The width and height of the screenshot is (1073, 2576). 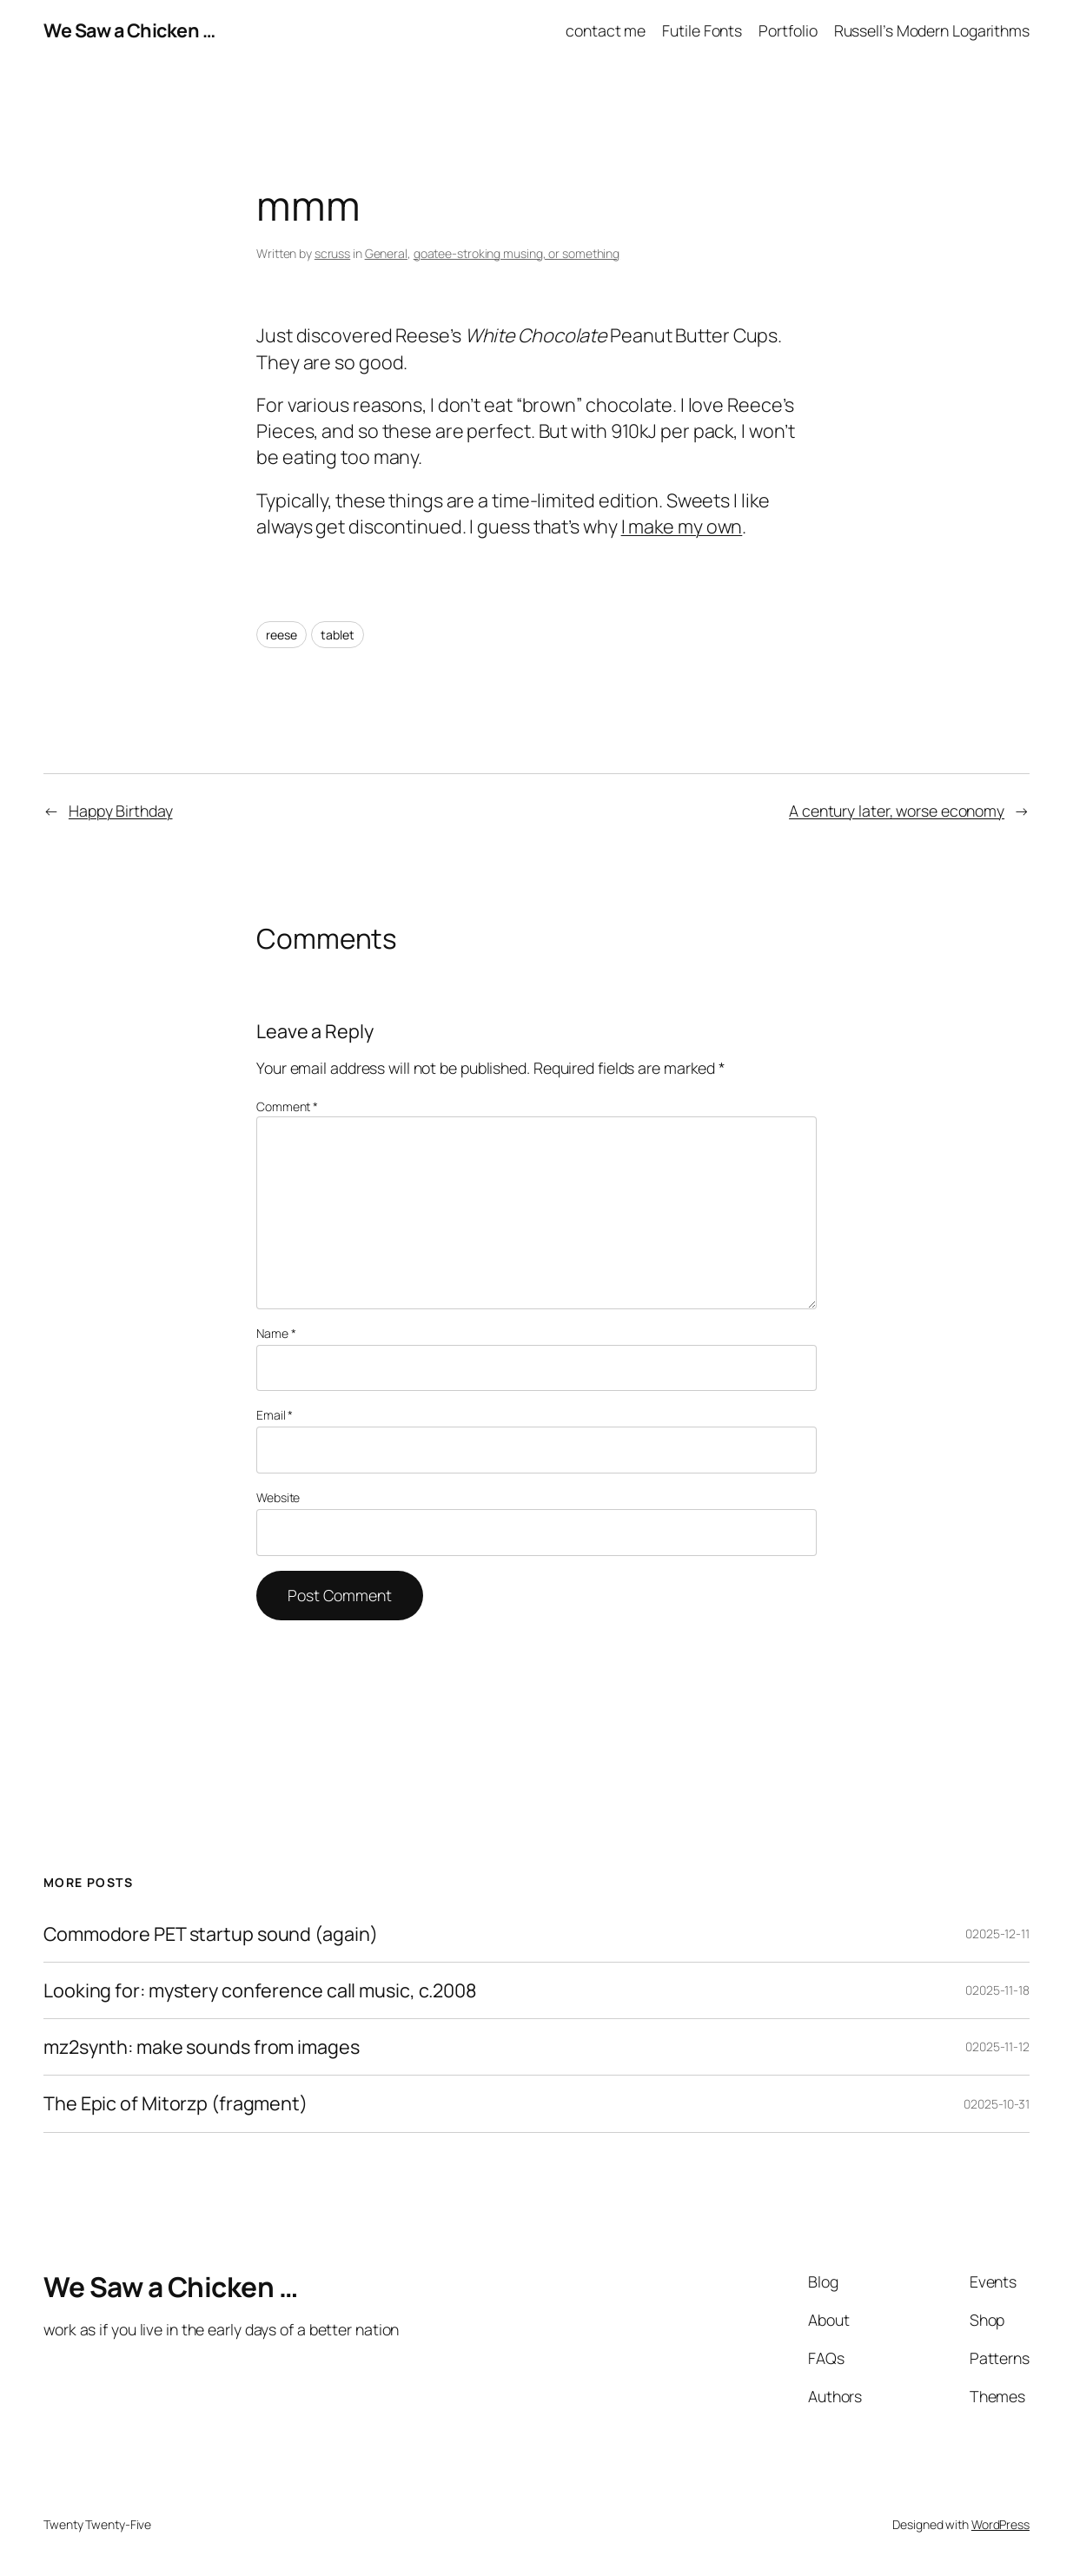 I want to click on WordPress, so click(x=1000, y=2524).